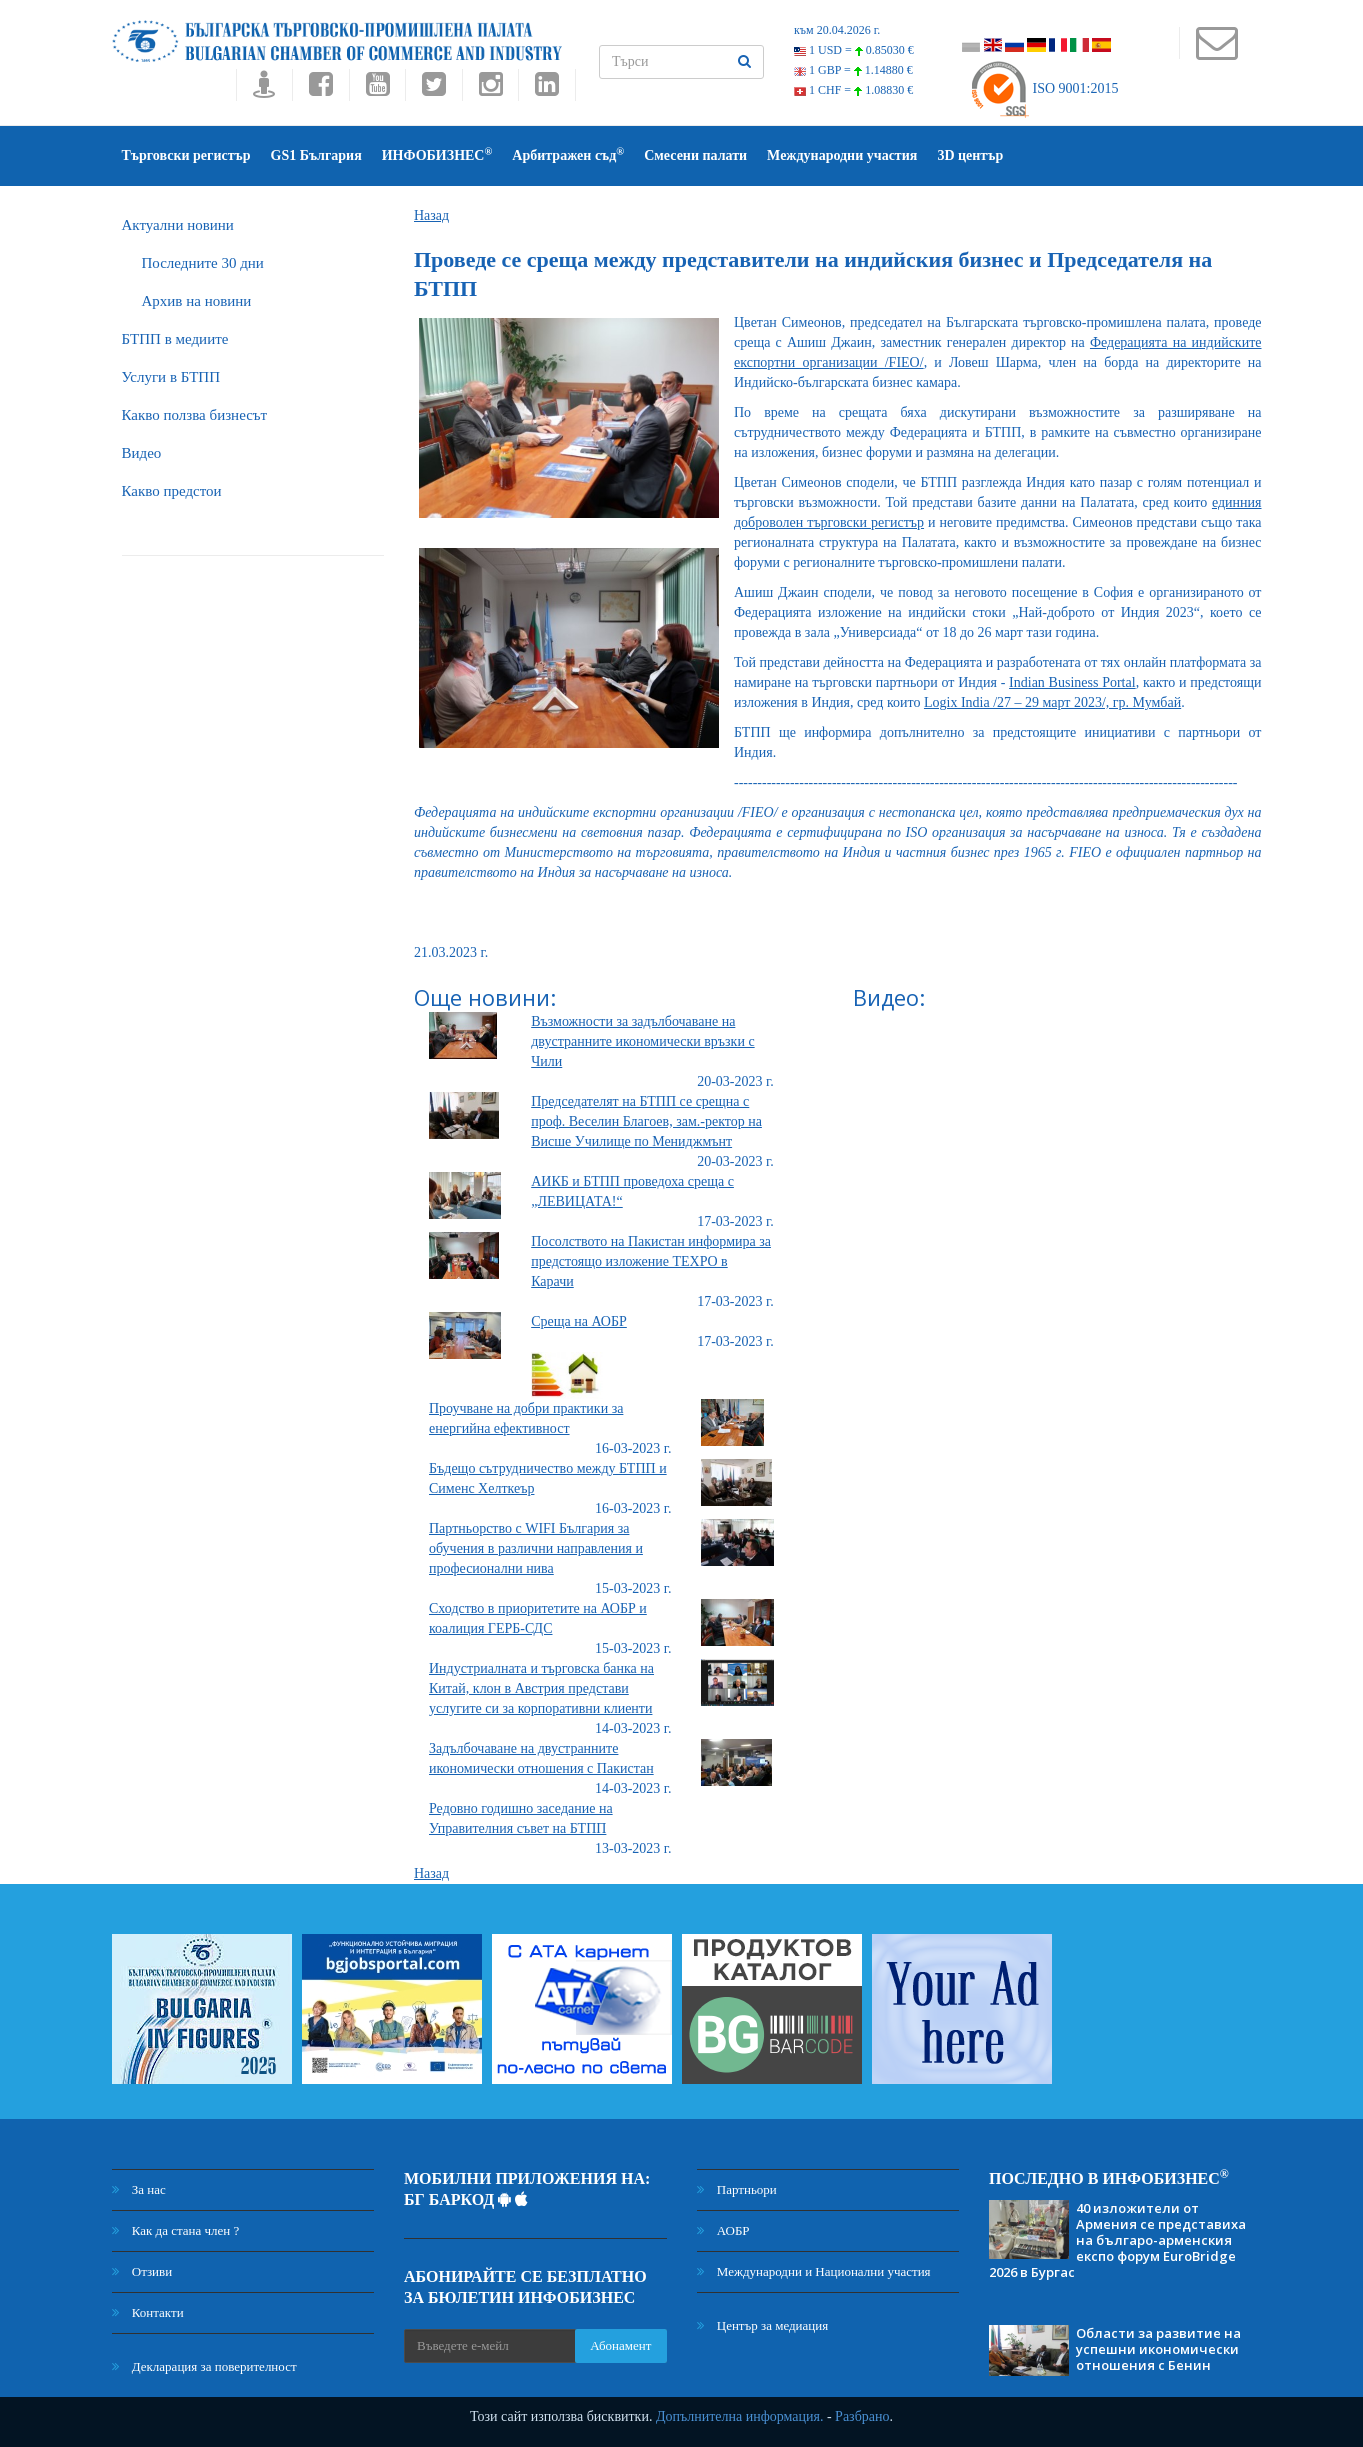 This screenshot has height=2447, width=1363. I want to click on Партньори, so click(737, 2189).